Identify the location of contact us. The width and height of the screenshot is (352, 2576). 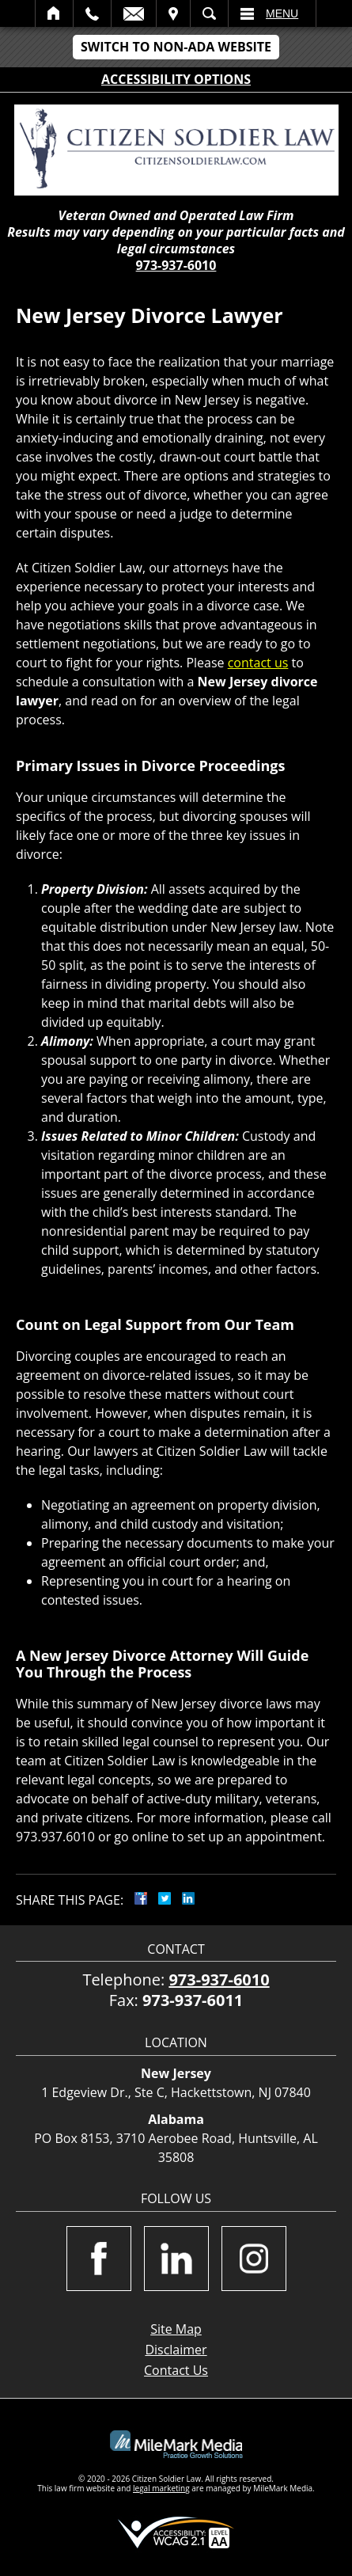
(258, 662).